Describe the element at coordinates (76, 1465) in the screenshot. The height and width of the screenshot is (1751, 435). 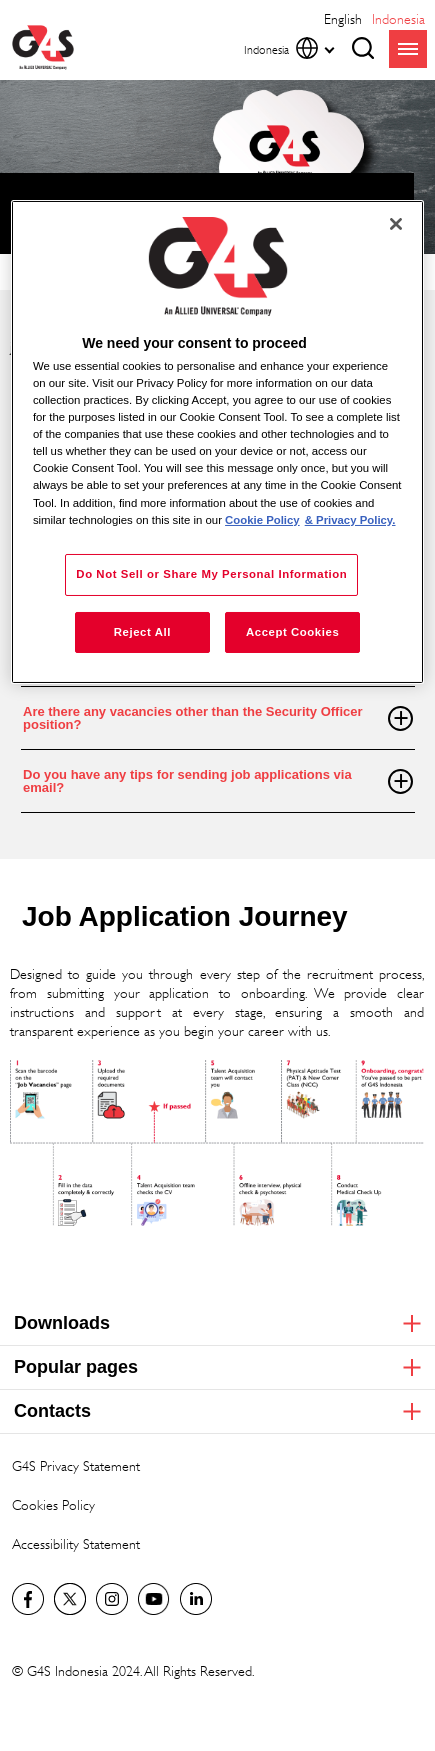
I see `G4S Privacy Statement` at that location.